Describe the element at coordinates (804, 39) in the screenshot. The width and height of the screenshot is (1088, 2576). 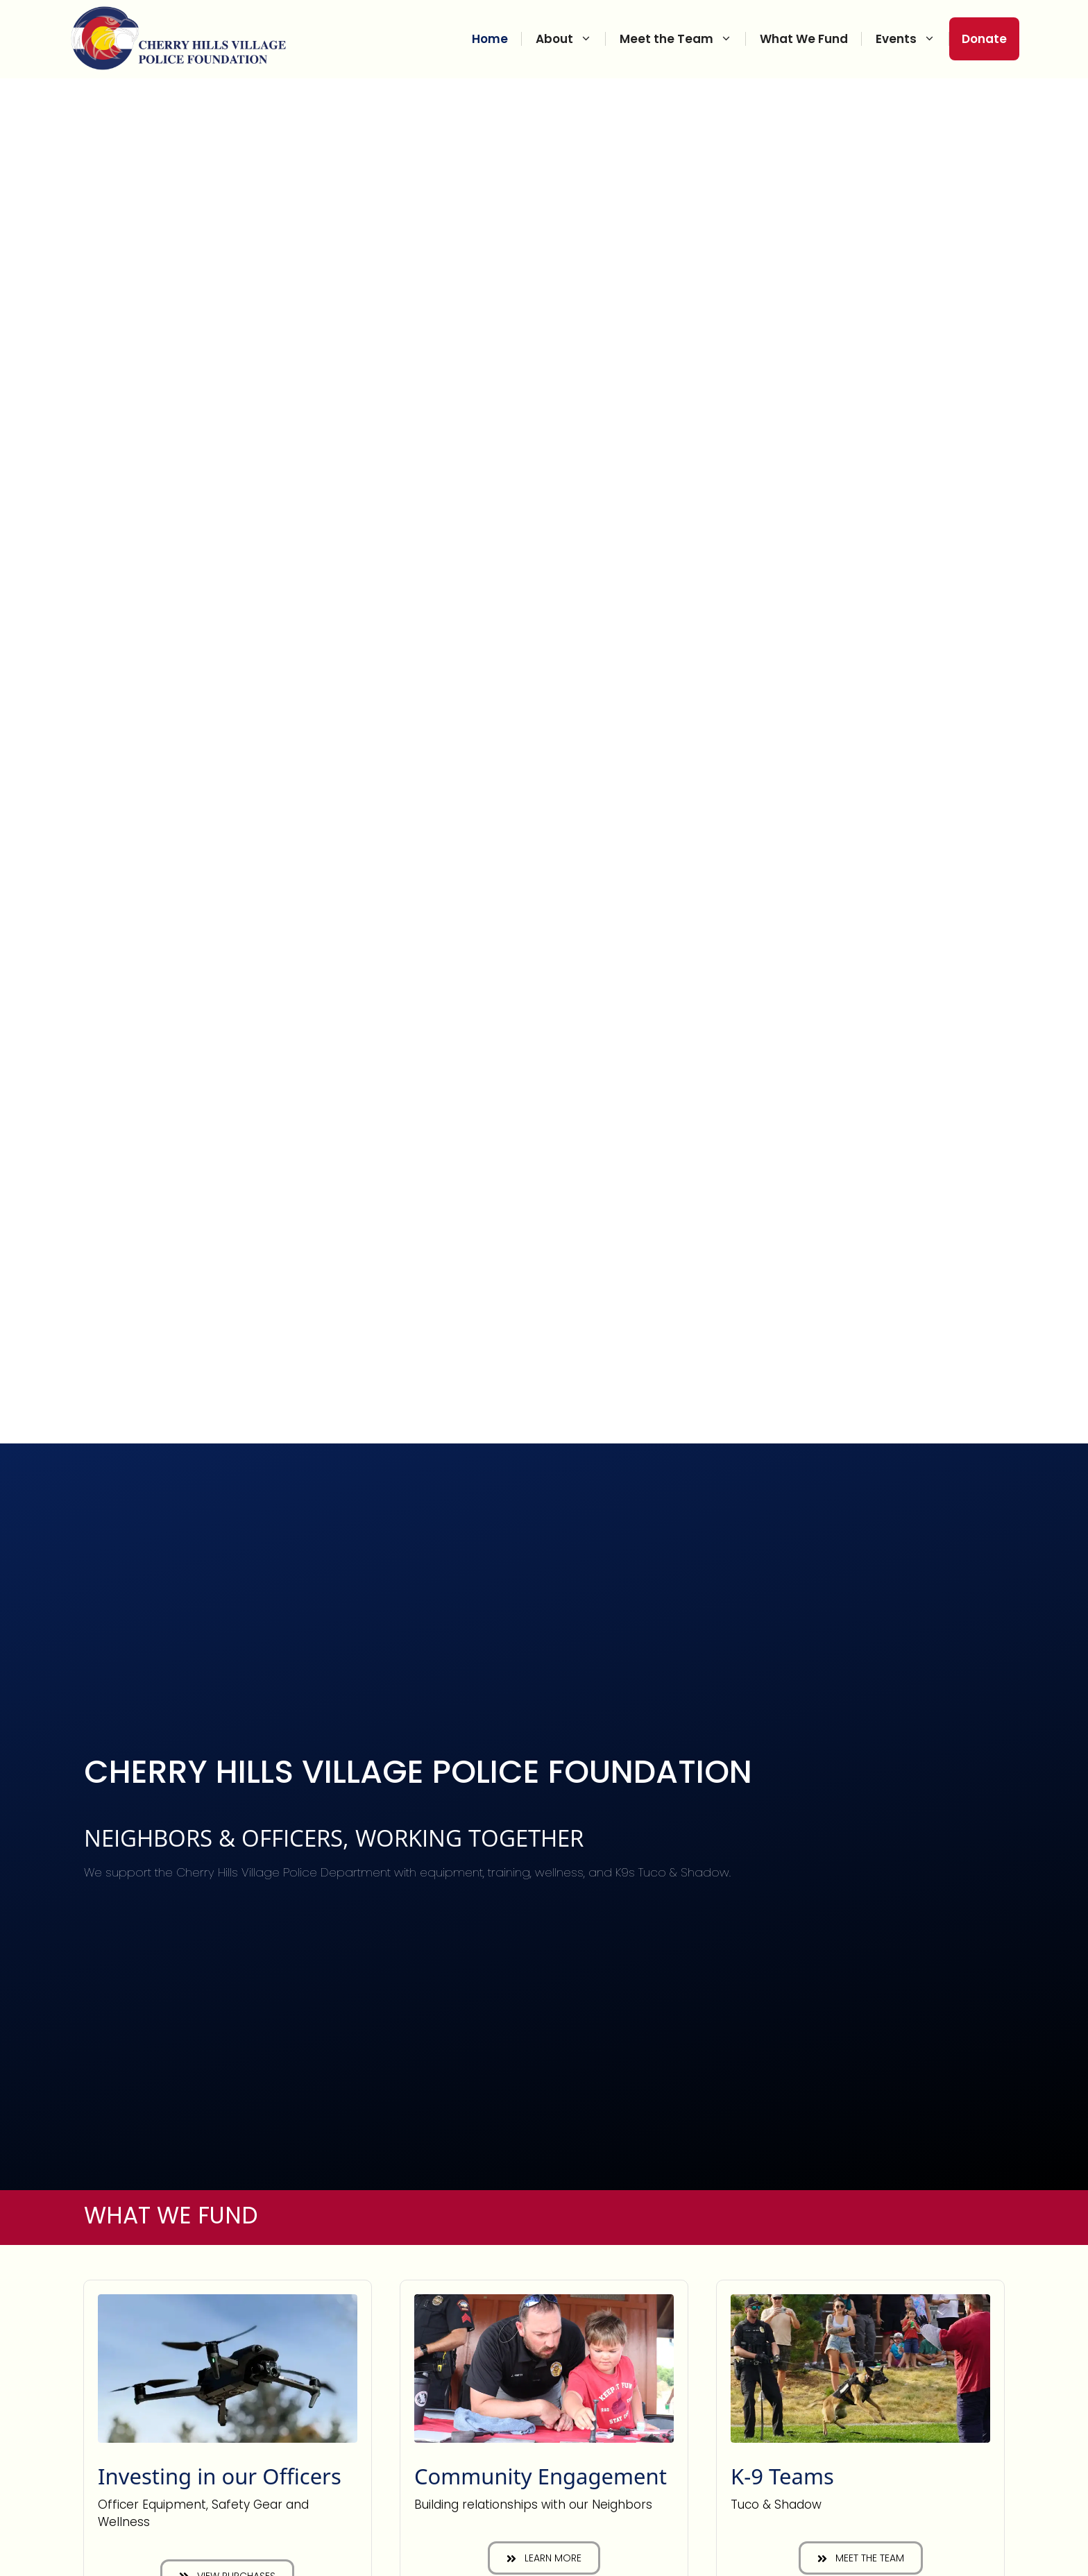
I see `What We Fund` at that location.